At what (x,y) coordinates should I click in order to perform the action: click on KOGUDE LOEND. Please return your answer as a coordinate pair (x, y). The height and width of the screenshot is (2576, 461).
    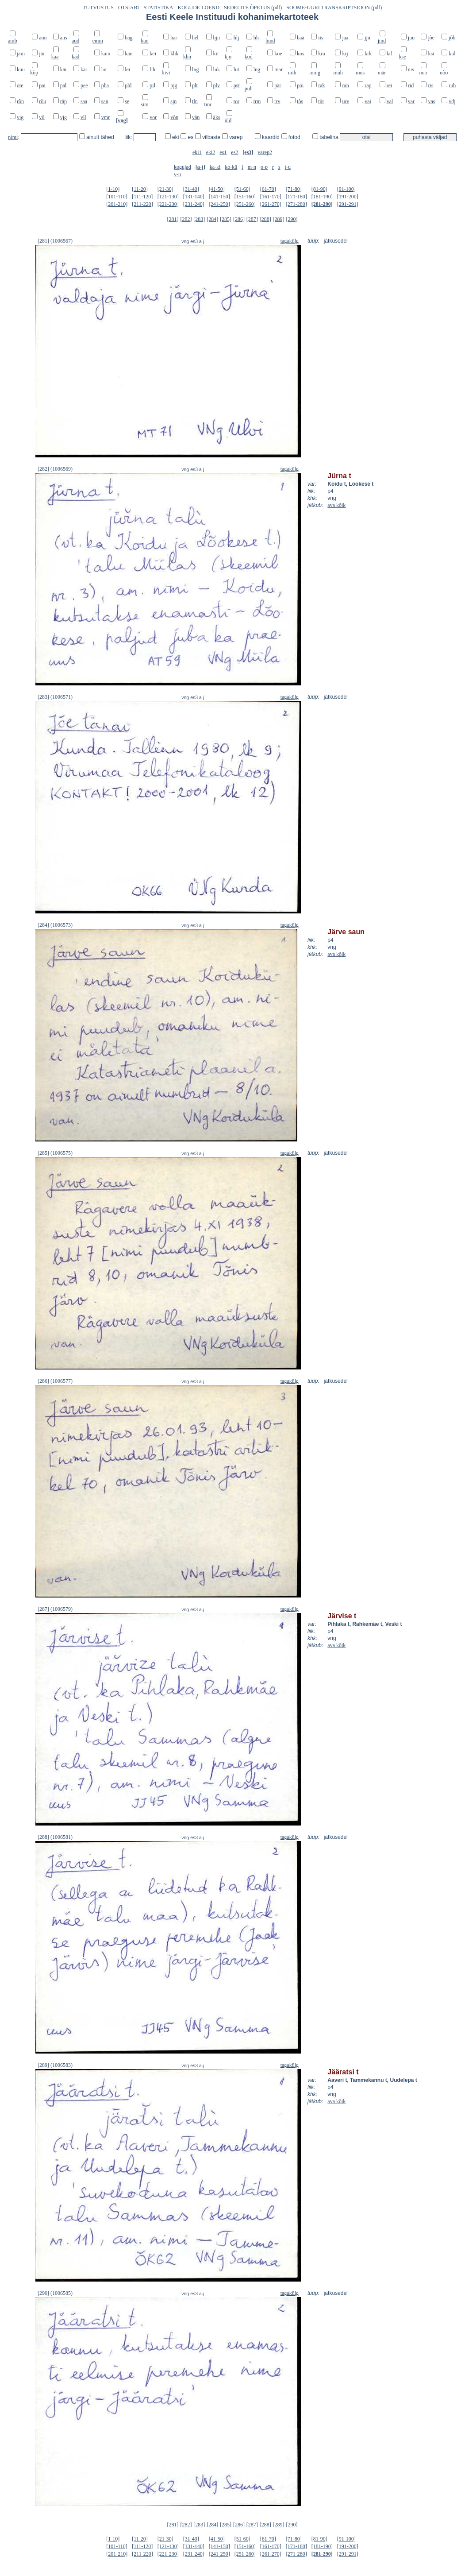
    Looking at the image, I should click on (198, 7).